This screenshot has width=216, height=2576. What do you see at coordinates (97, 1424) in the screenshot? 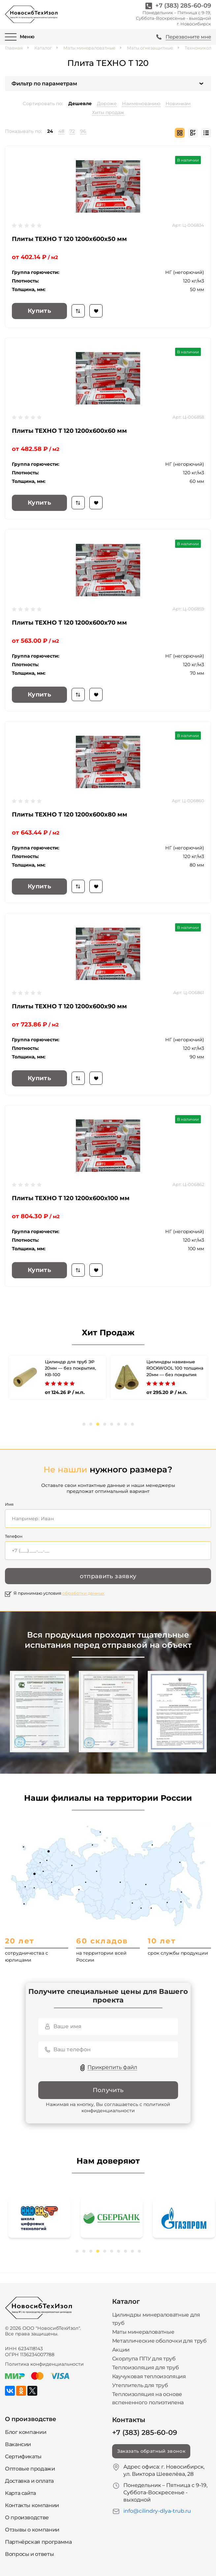
I see `3 [tab]` at bounding box center [97, 1424].